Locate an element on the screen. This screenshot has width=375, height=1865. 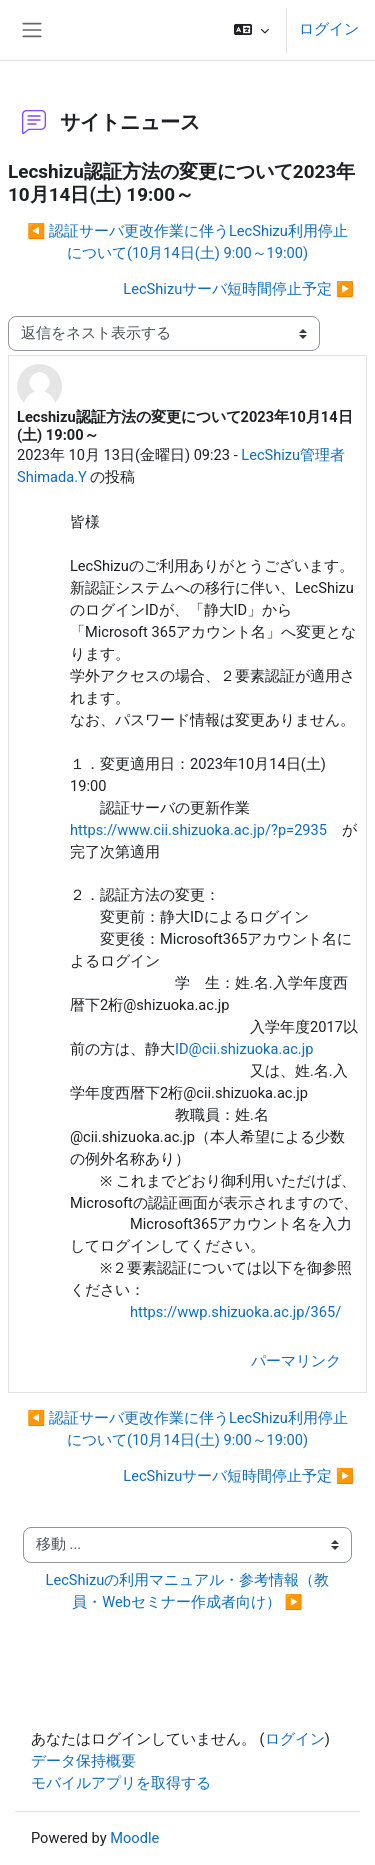
ID@cii.shizuoka.ac.jp is located at coordinates (244, 1049).